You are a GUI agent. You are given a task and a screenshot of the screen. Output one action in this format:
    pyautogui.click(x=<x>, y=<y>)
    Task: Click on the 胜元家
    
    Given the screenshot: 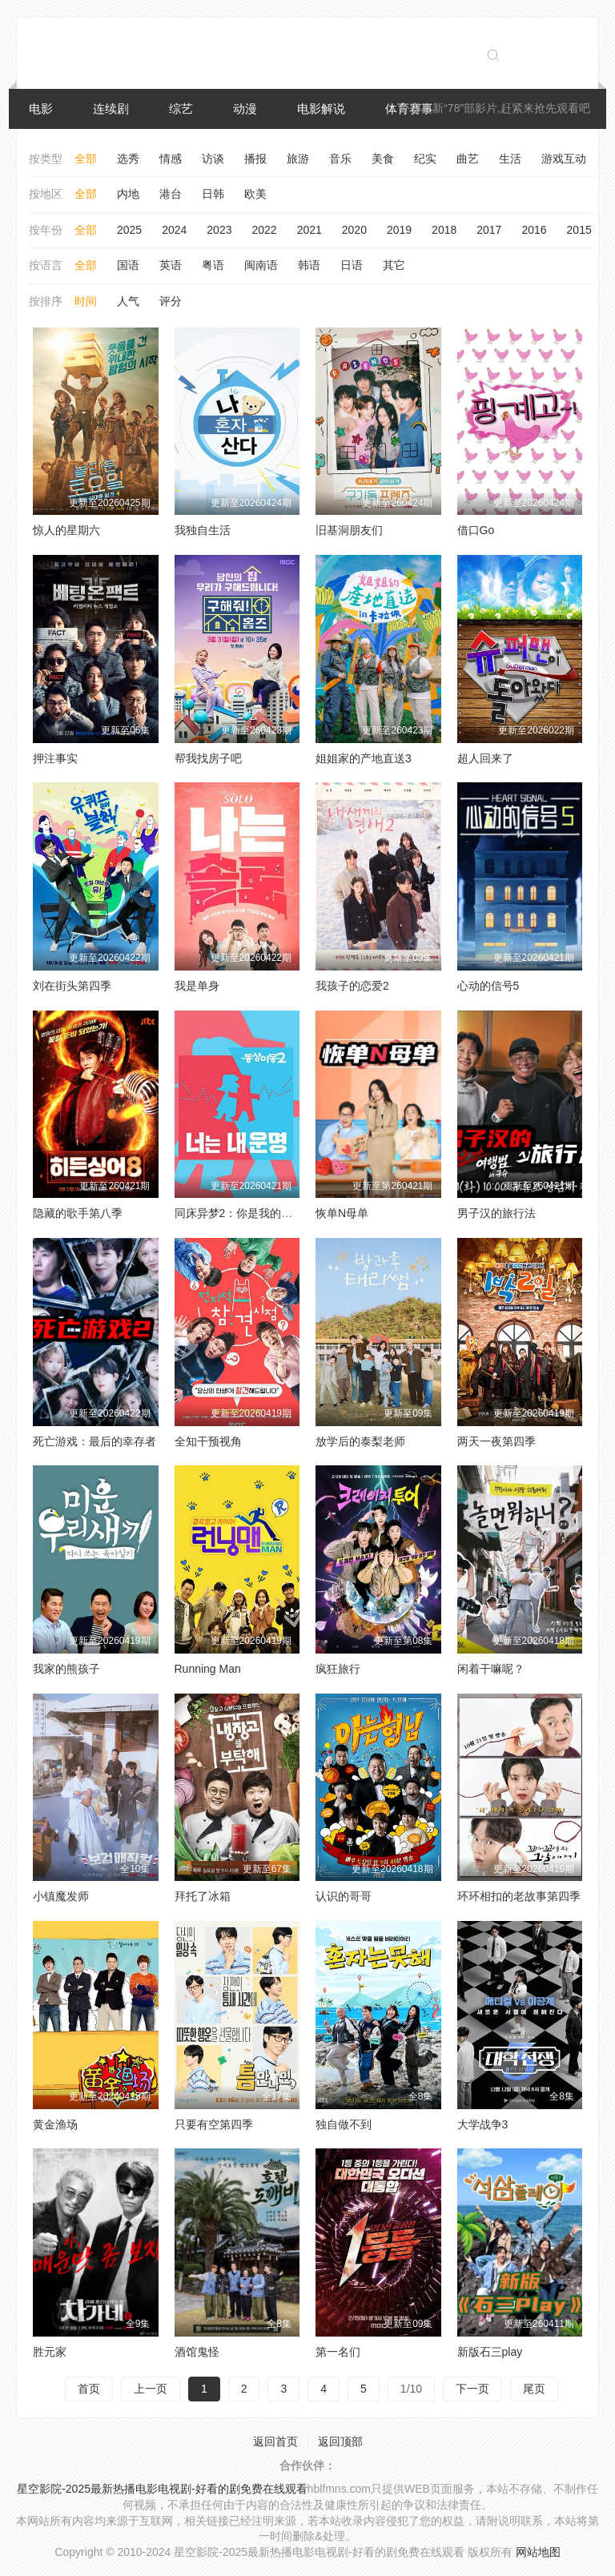 What is the action you would take?
    pyautogui.click(x=49, y=2351)
    